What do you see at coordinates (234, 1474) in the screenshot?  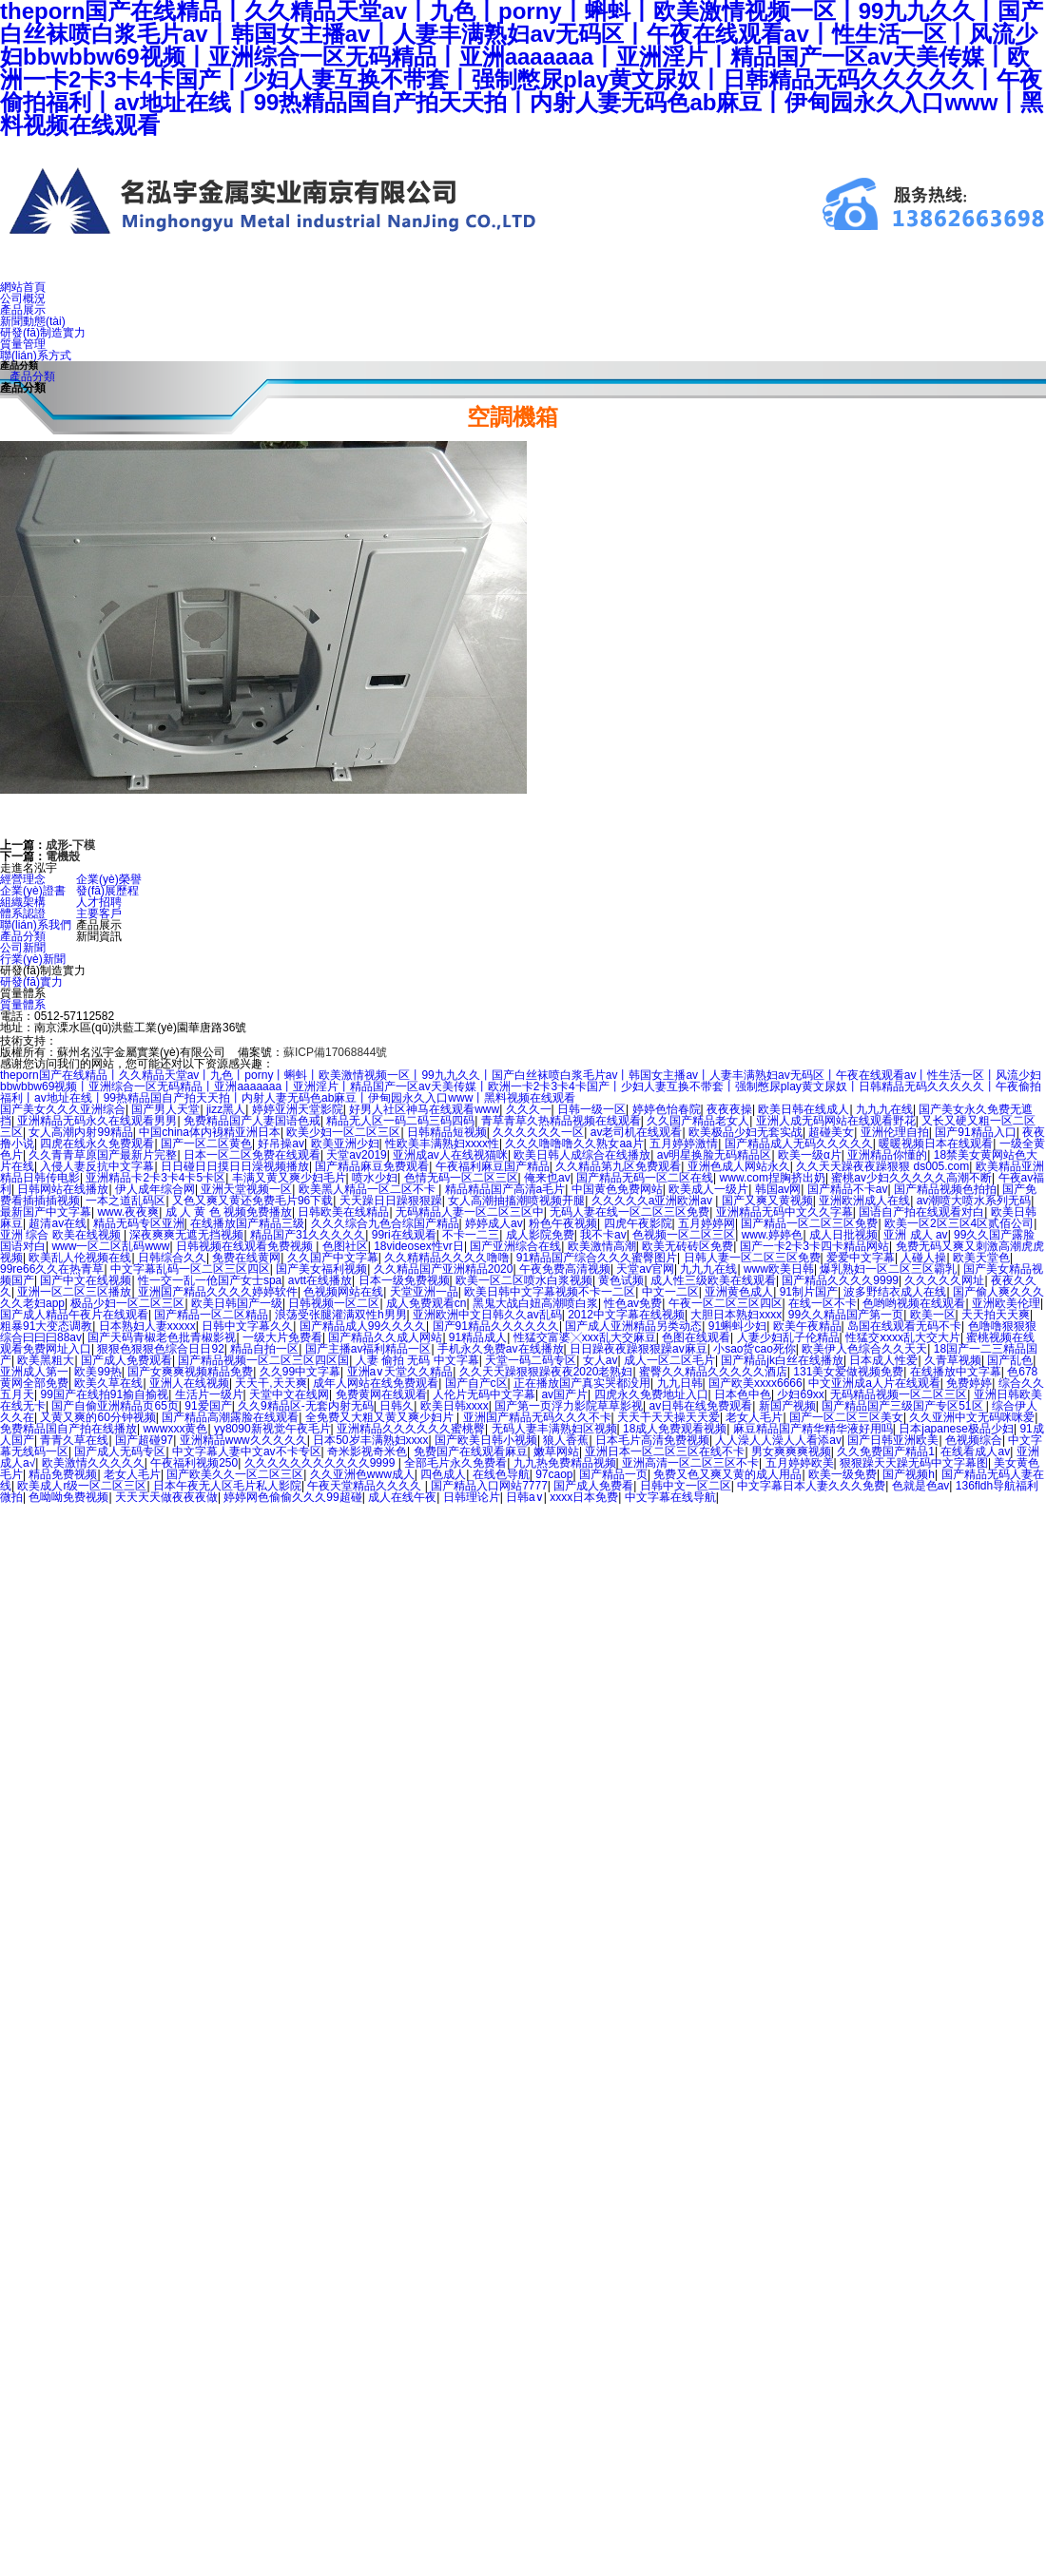 I see `国产欧美久久一区二区三区` at bounding box center [234, 1474].